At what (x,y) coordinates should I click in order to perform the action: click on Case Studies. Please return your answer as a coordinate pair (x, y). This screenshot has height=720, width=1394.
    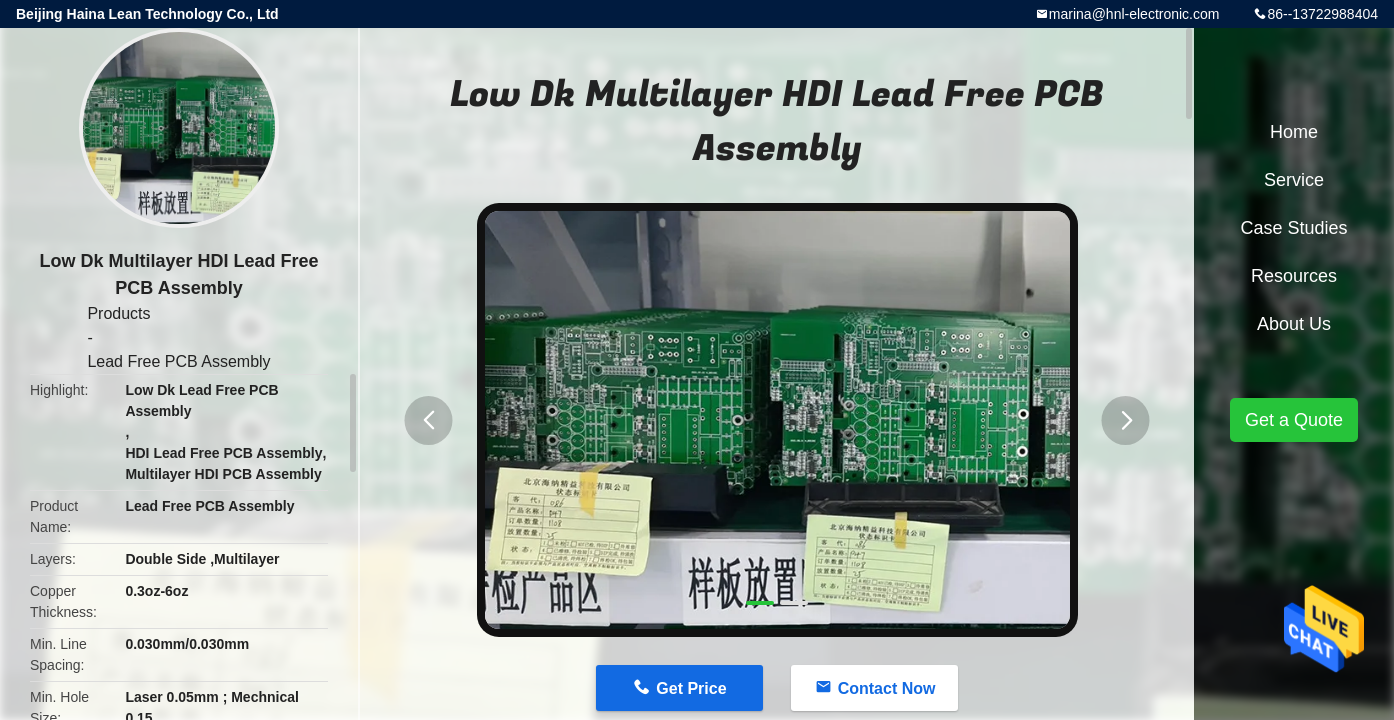
    Looking at the image, I should click on (1293, 228).